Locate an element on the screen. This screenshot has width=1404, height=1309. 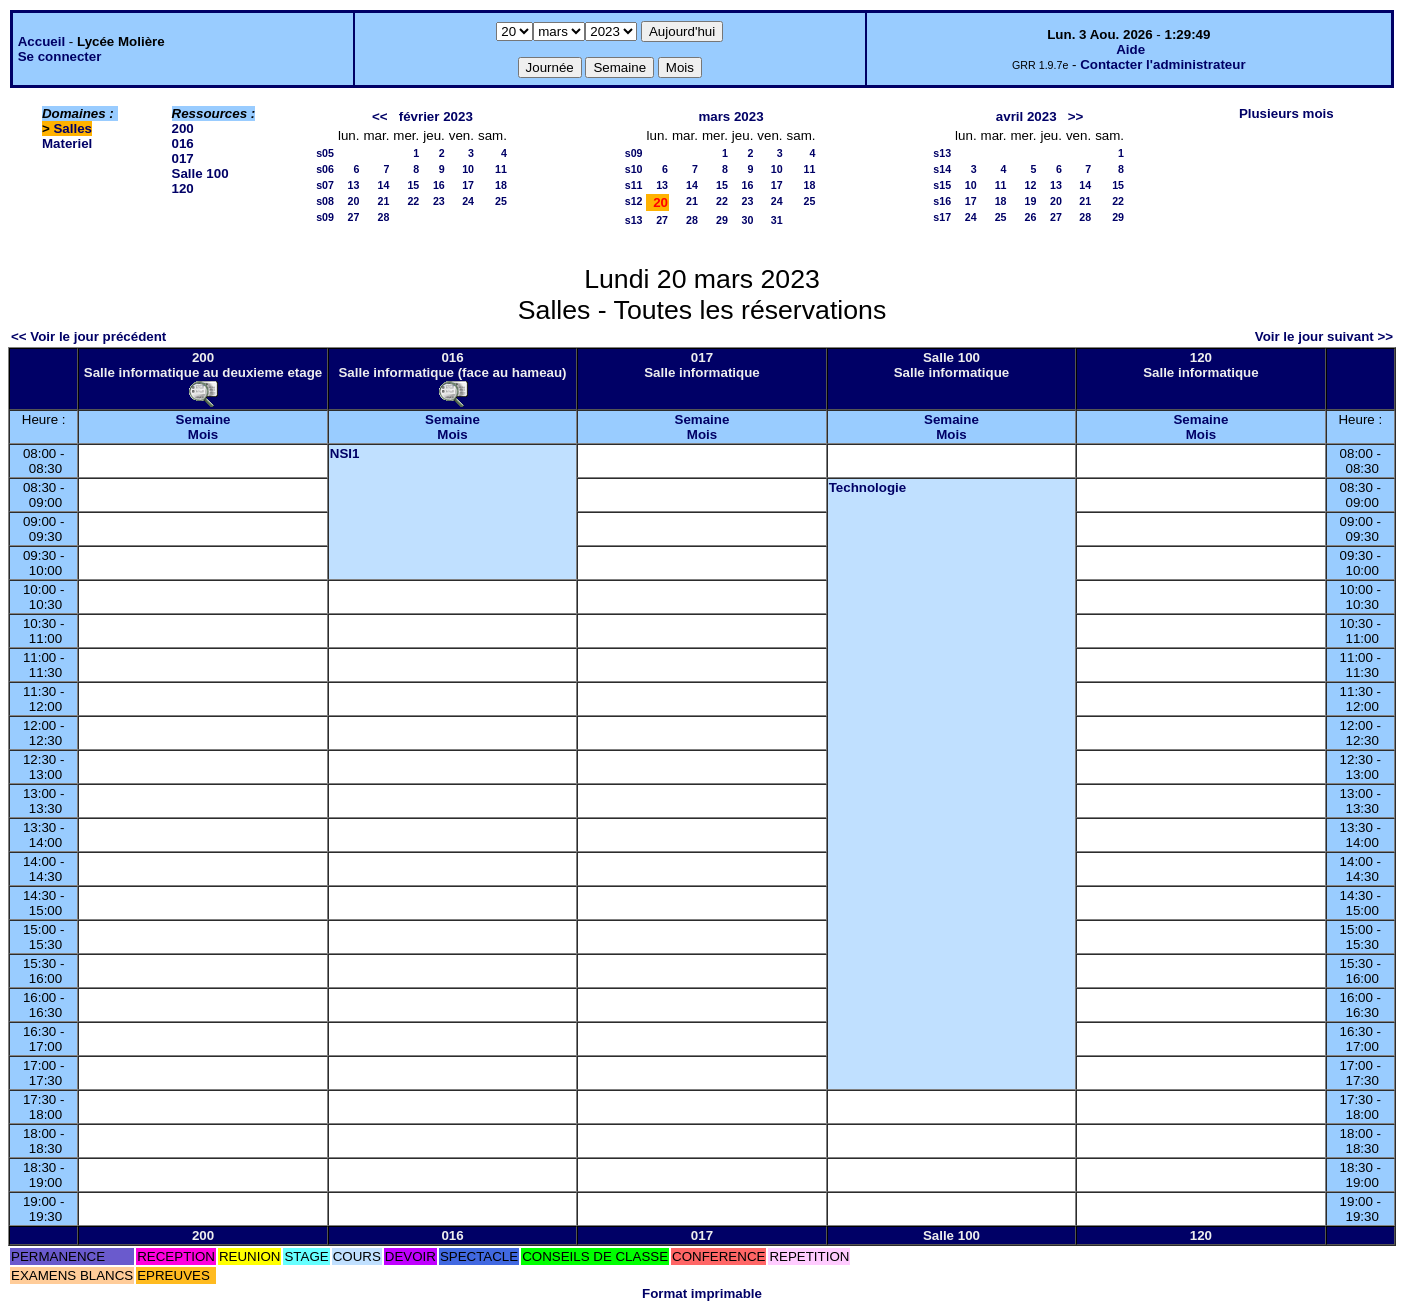
s17 is located at coordinates (942, 217).